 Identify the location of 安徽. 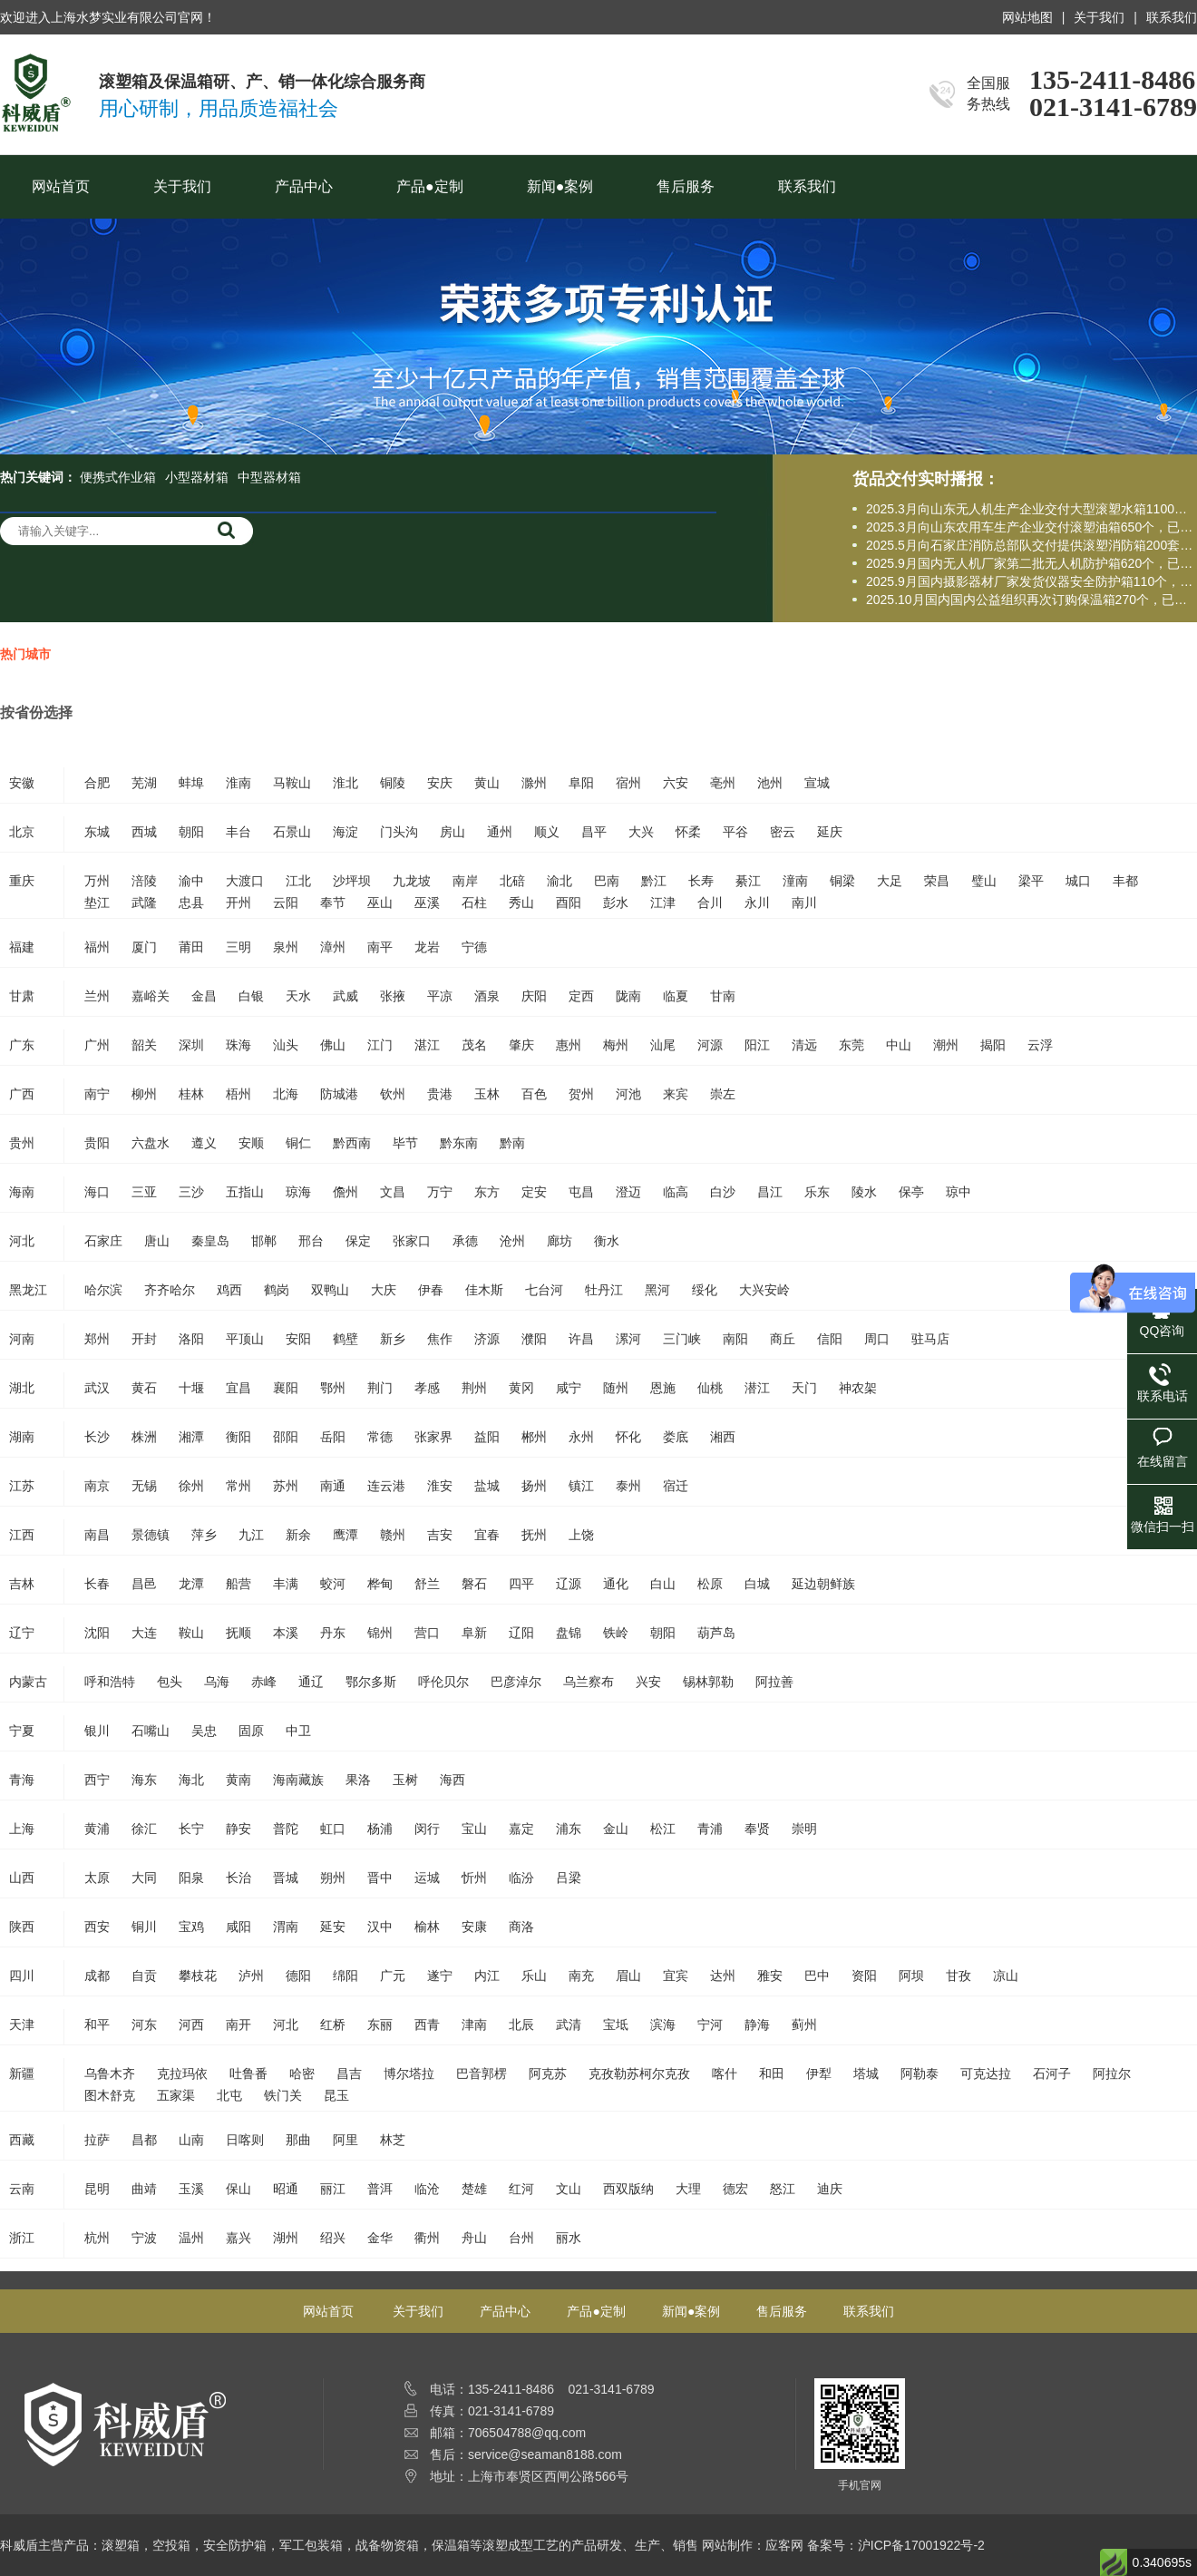
(21, 783).